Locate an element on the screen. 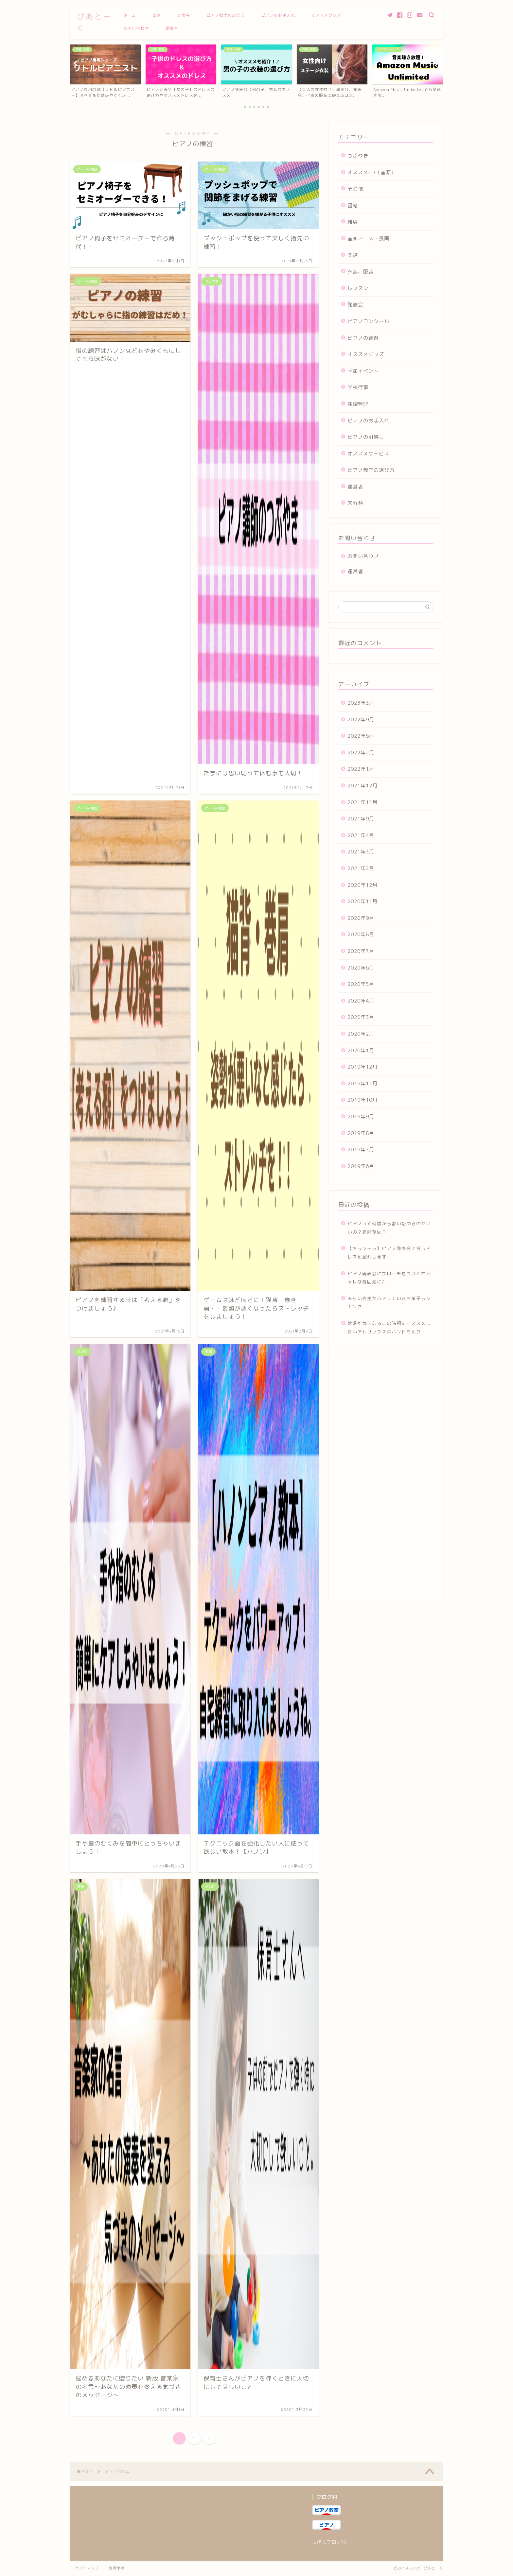 This screenshot has width=513, height=2576. 2022年1月 is located at coordinates (360, 768).